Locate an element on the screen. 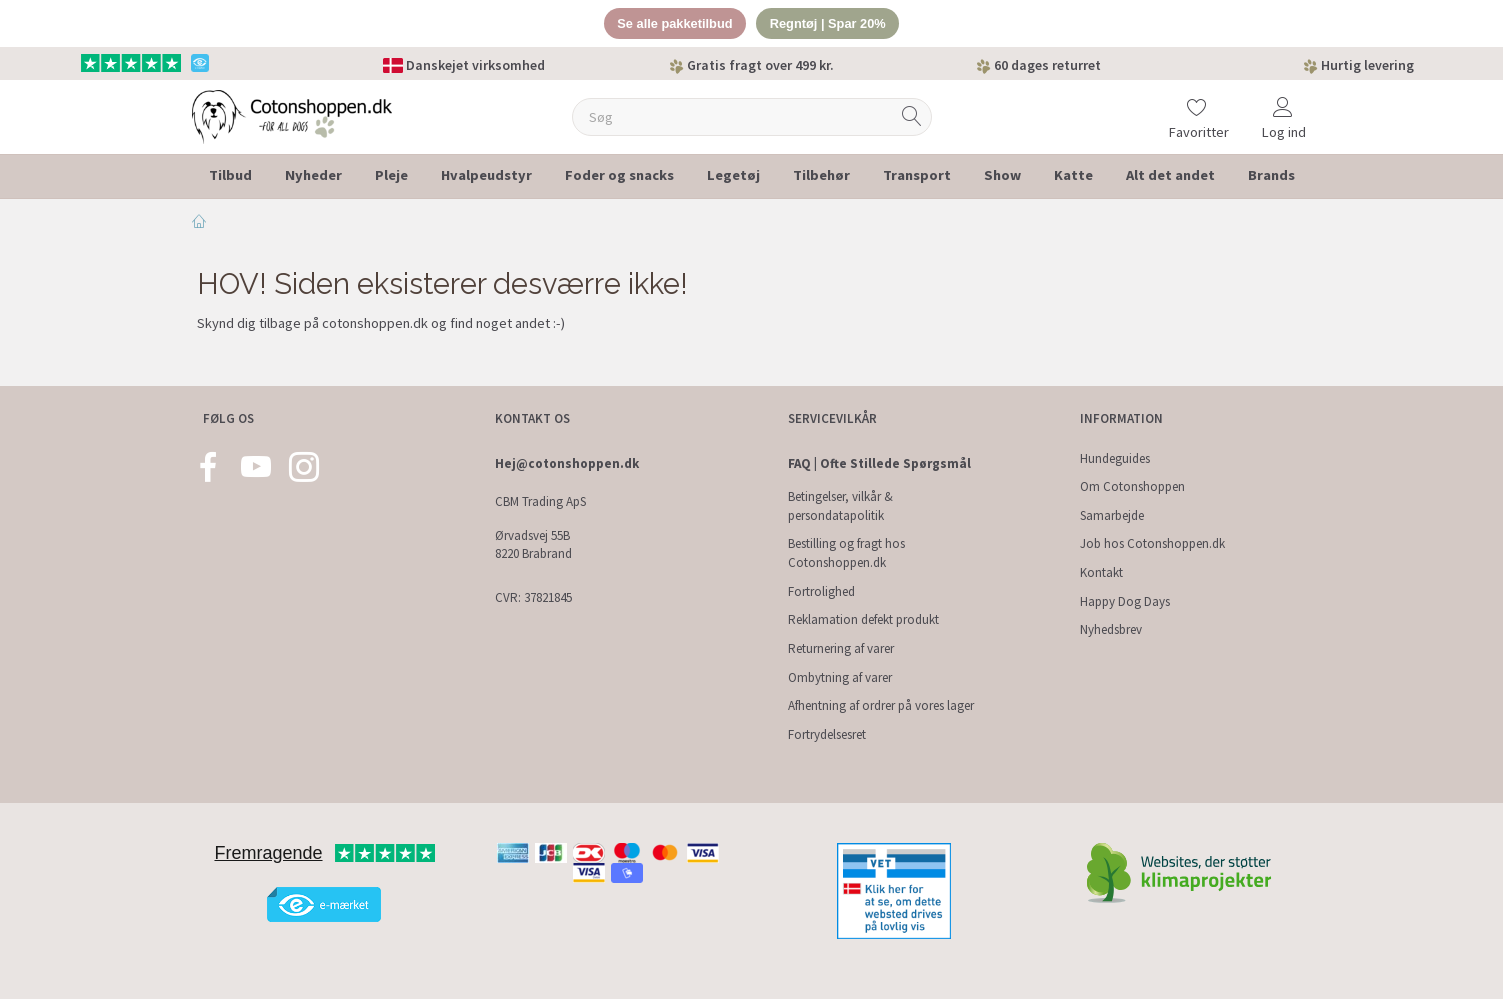 The height and width of the screenshot is (999, 1503). Afhentning af ordrer på vores lager is located at coordinates (881, 705).